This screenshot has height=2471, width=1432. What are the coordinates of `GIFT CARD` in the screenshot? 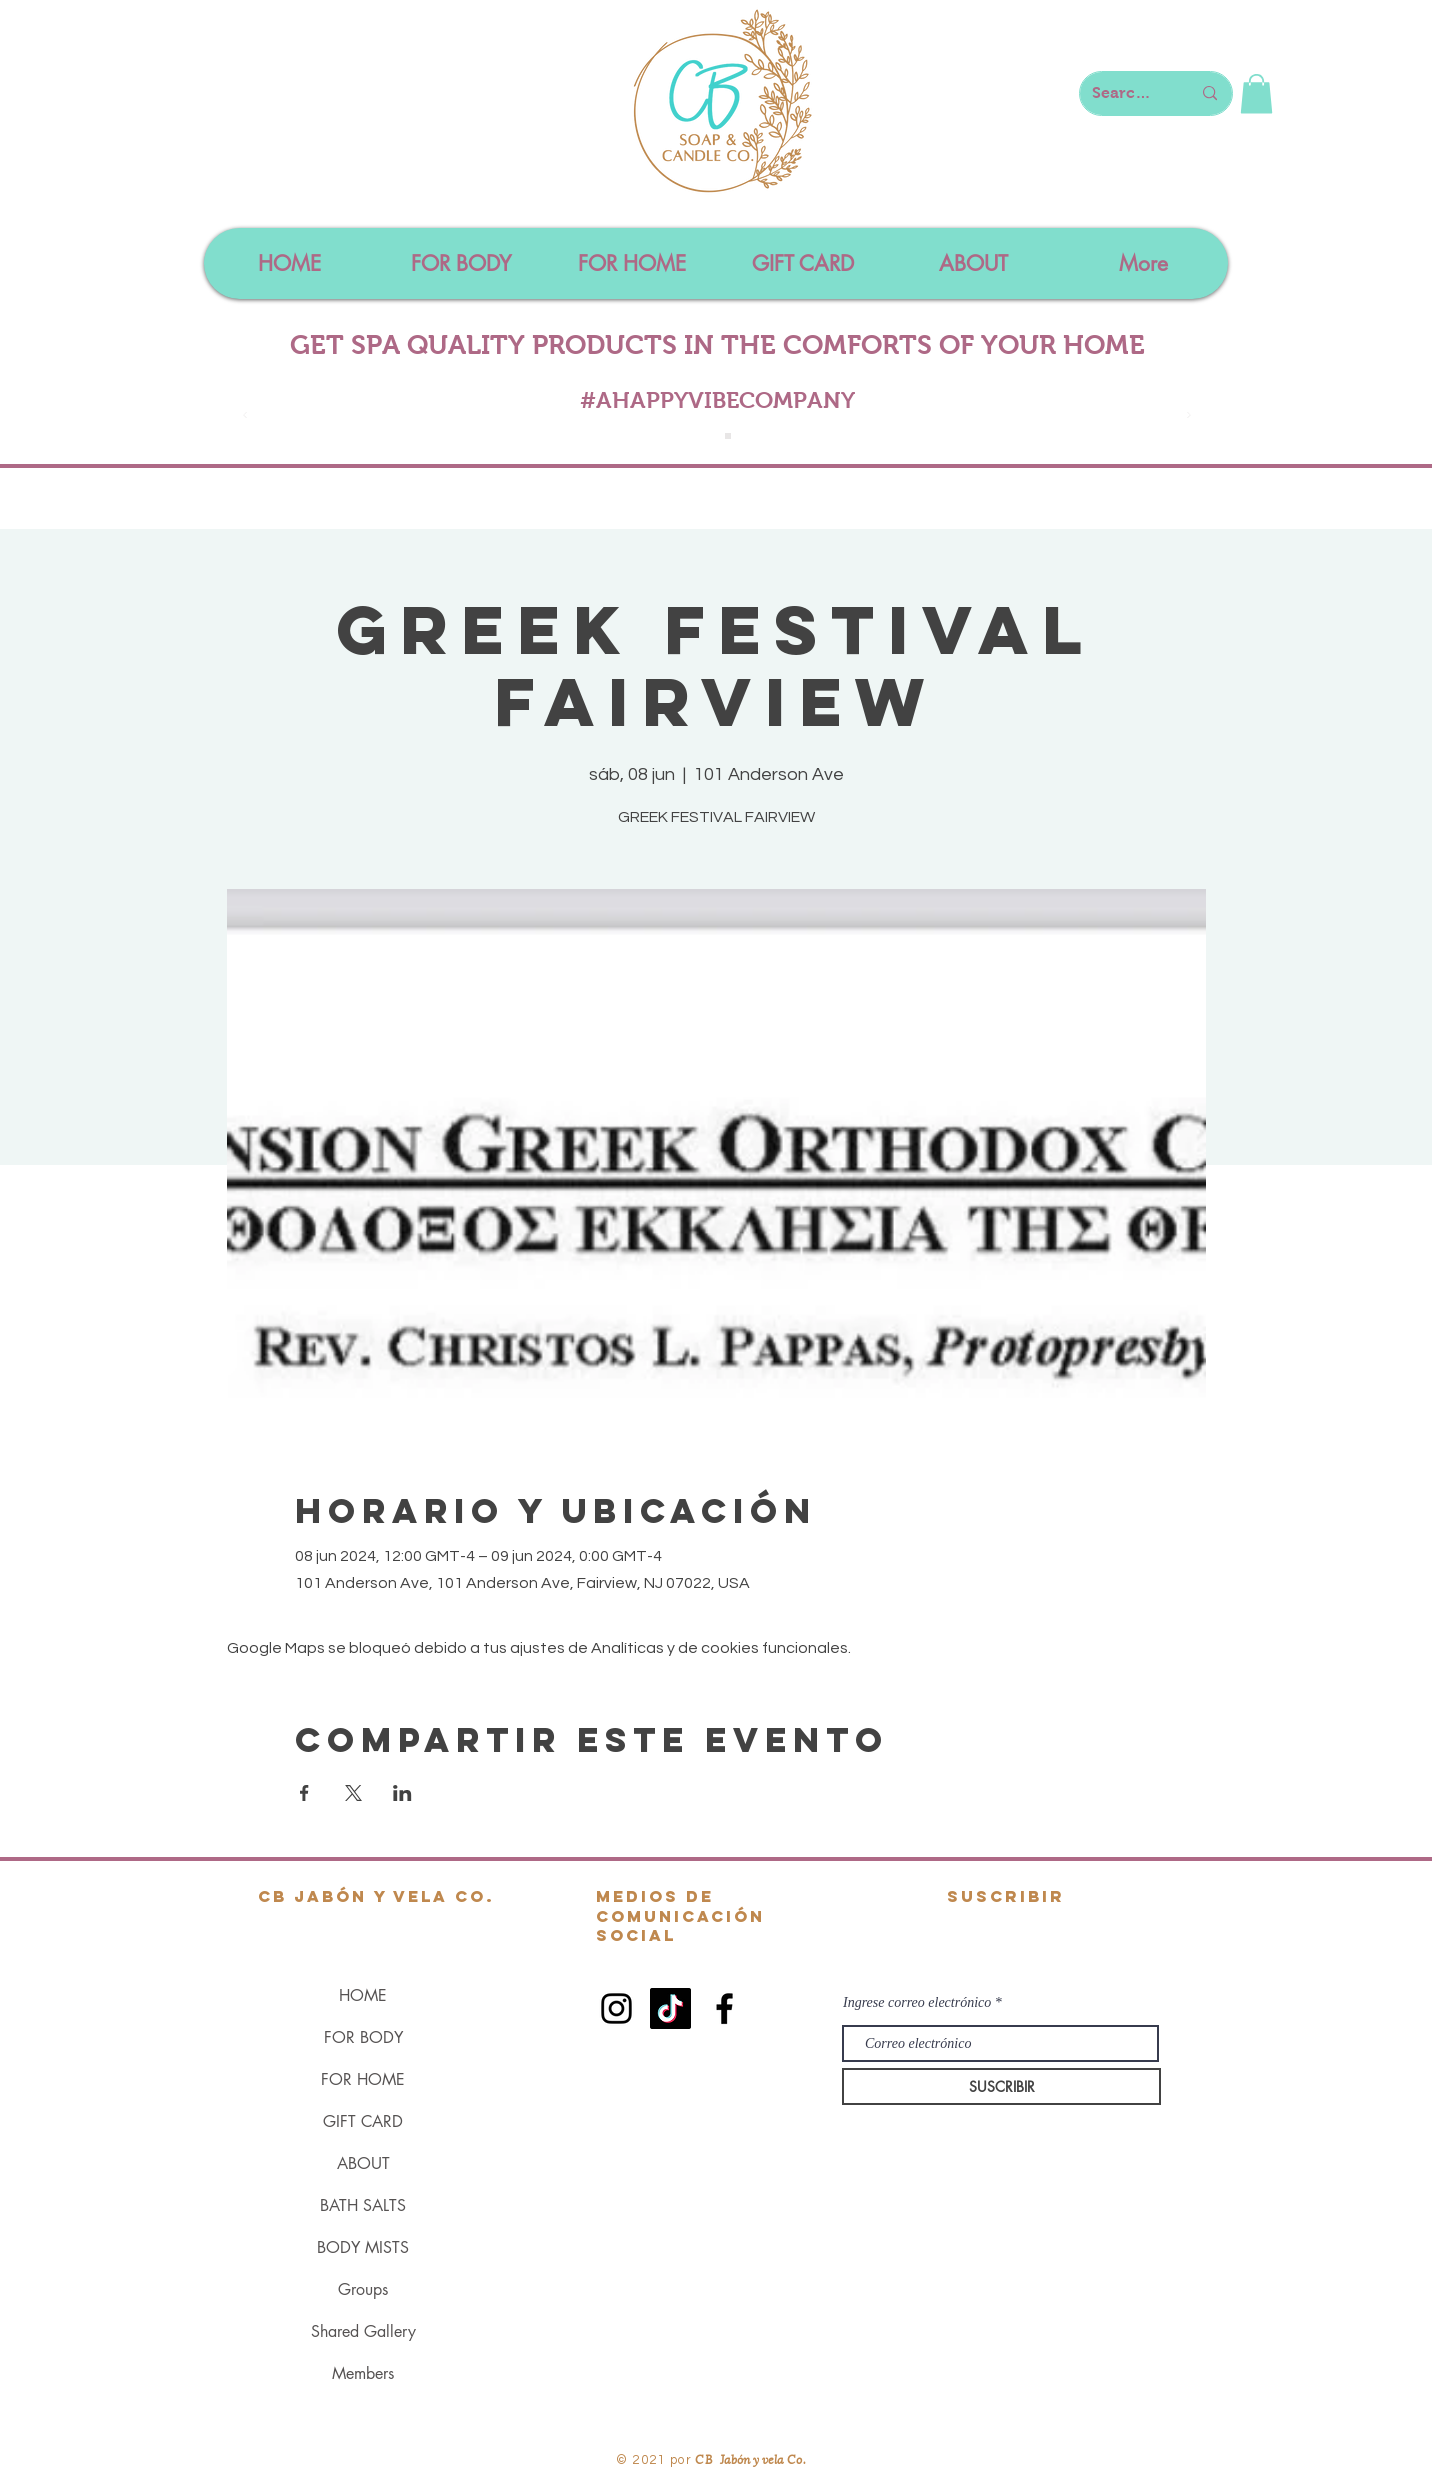 It's located at (363, 2121).